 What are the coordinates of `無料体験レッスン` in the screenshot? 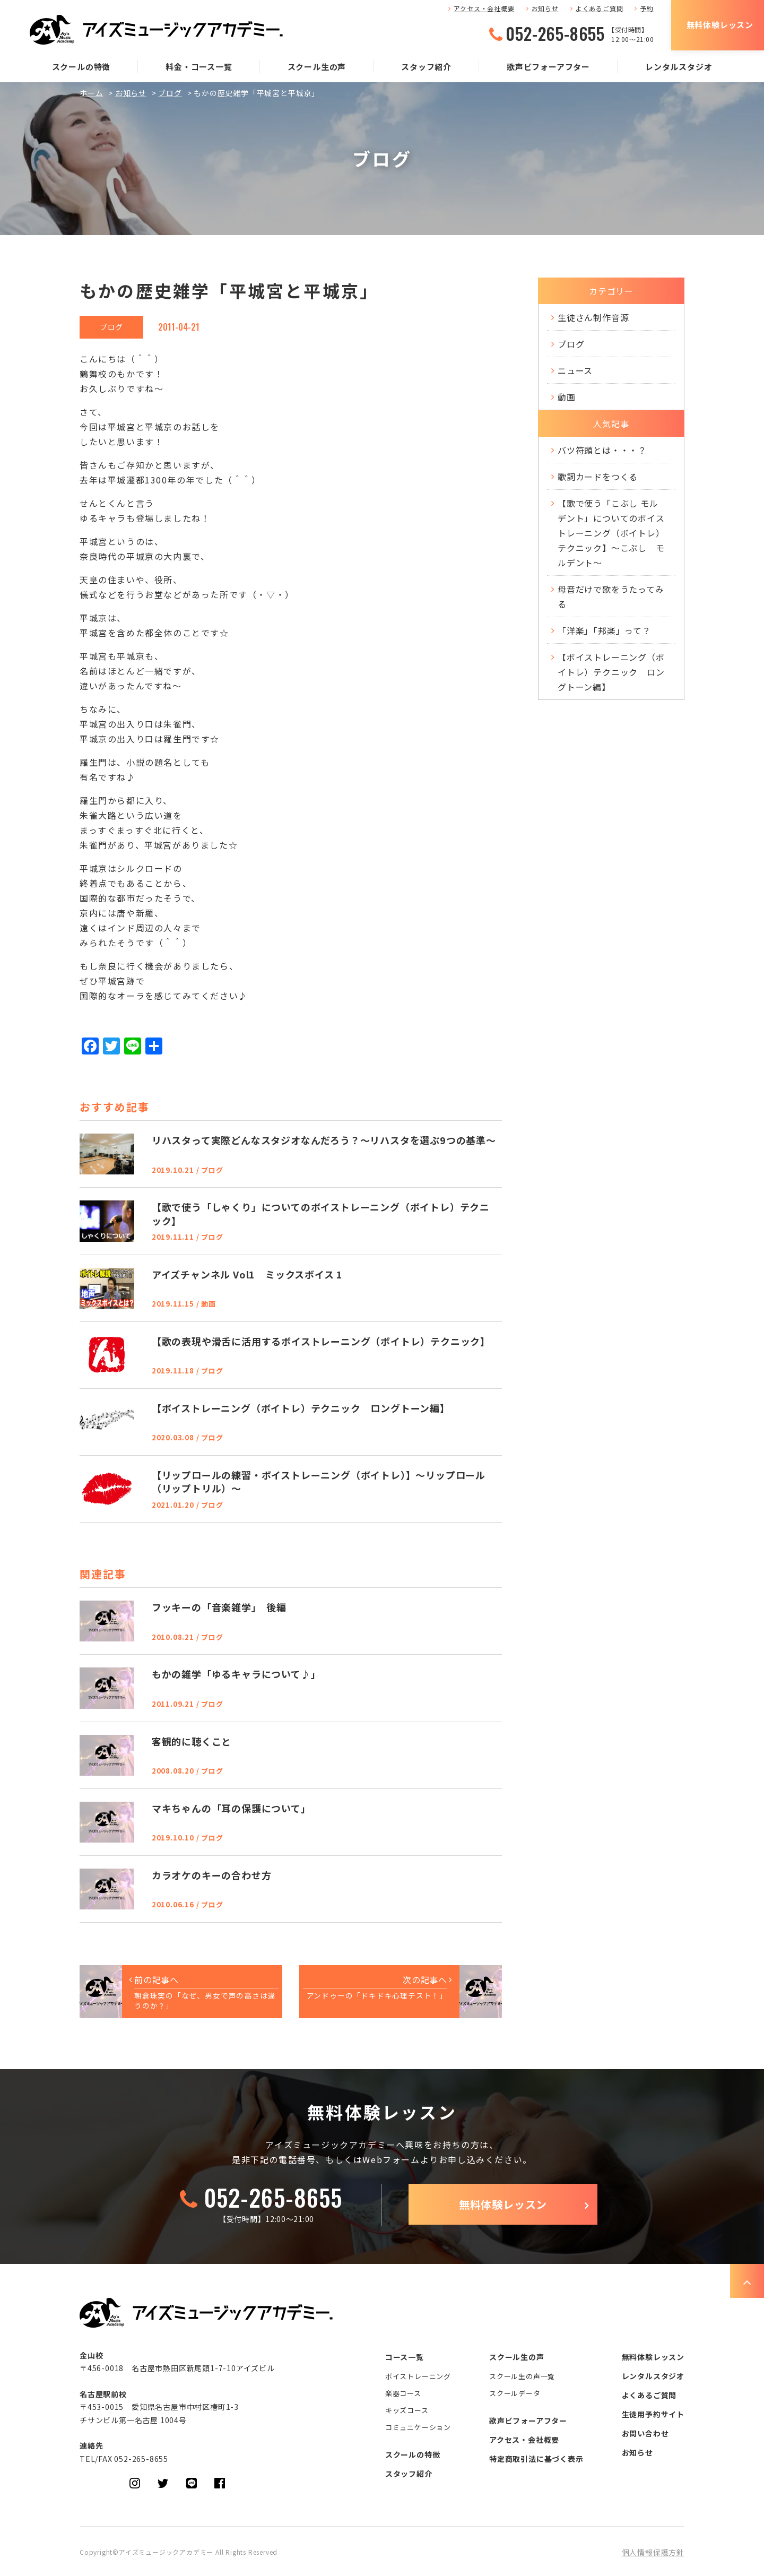 It's located at (720, 24).